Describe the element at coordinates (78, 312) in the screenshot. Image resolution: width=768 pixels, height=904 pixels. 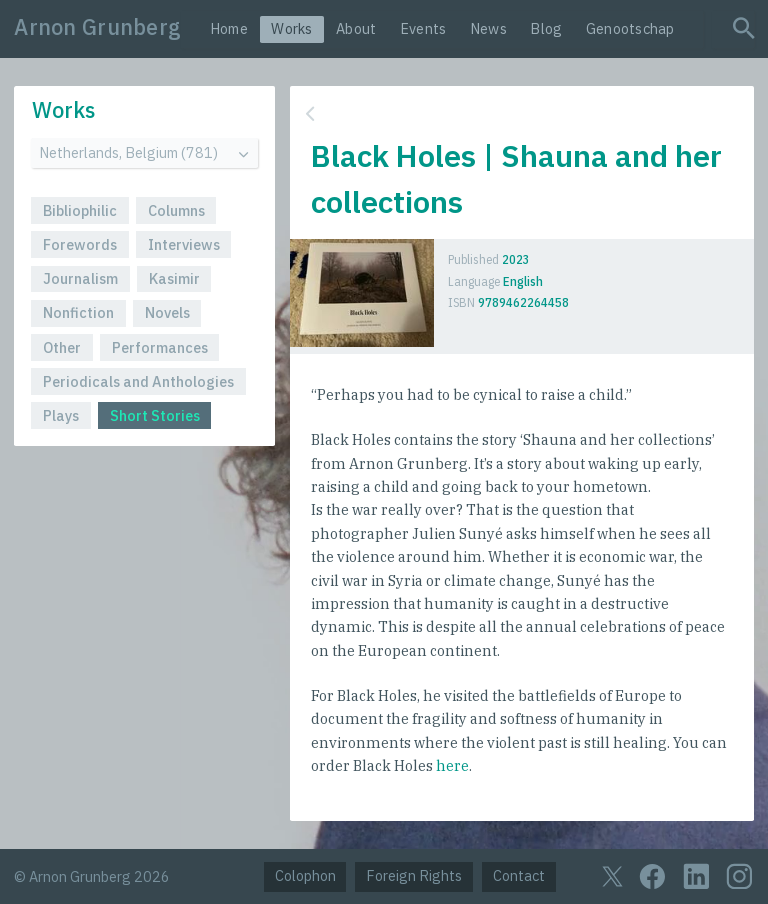
I see `Nonfiction` at that location.